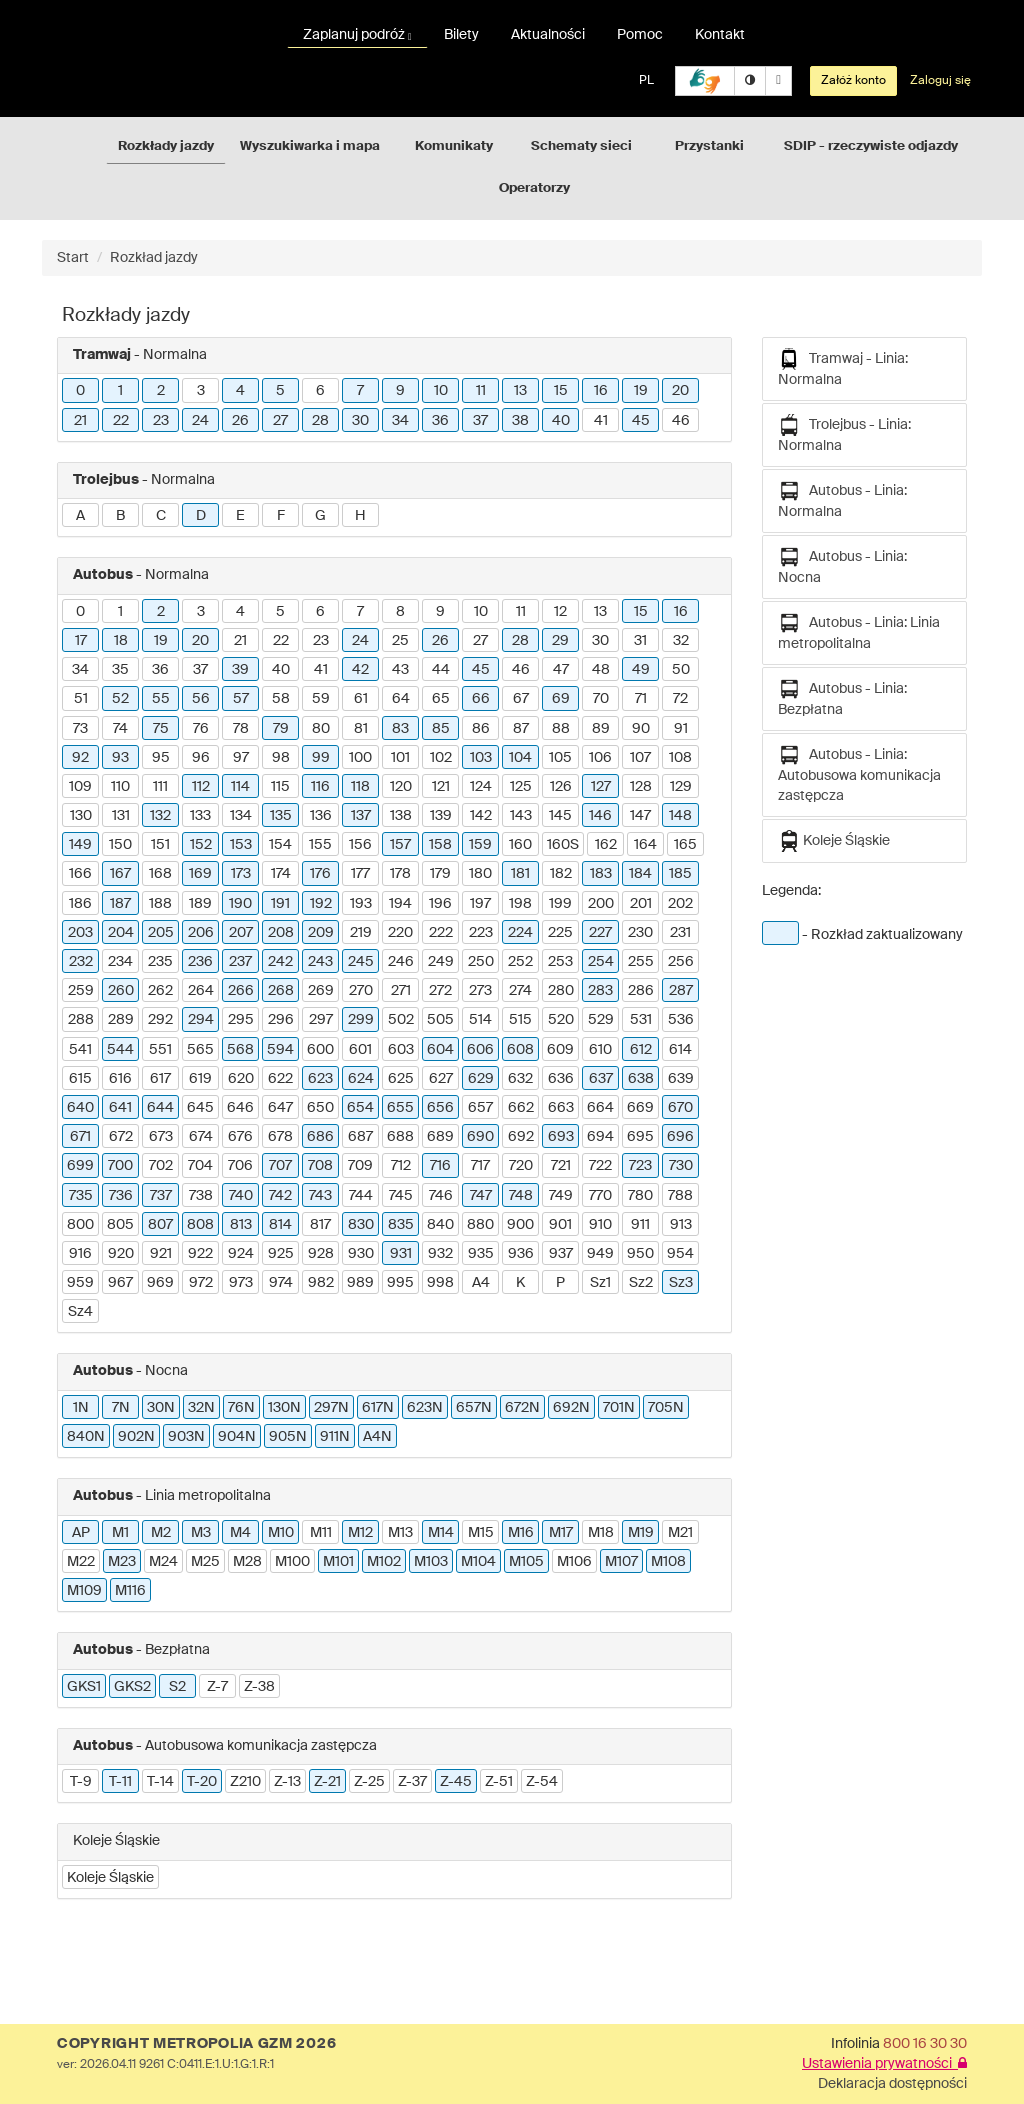 The image size is (1024, 2104). Describe the element at coordinates (520, 1283) in the screenshot. I see `K [button]` at that location.